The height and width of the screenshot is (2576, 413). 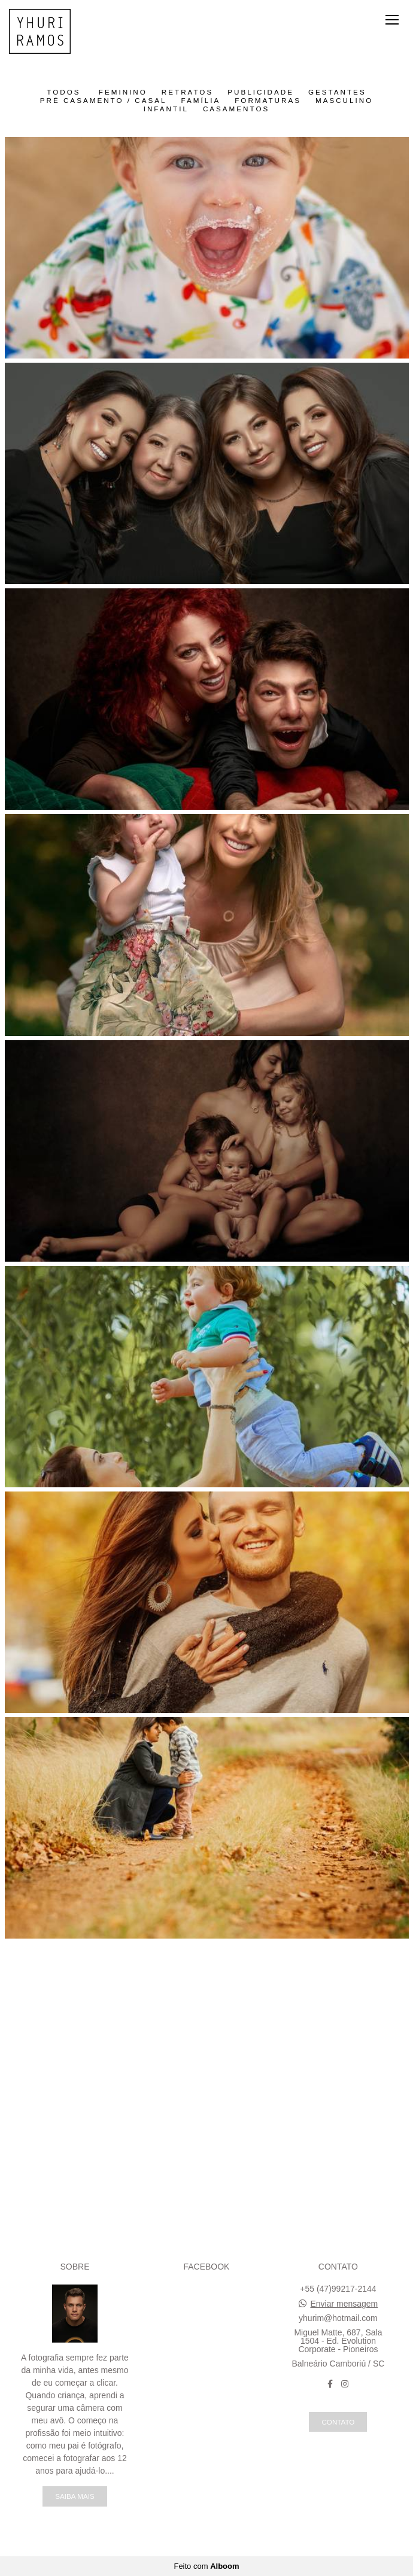 I want to click on Saiba mais, so click(x=74, y=2496).